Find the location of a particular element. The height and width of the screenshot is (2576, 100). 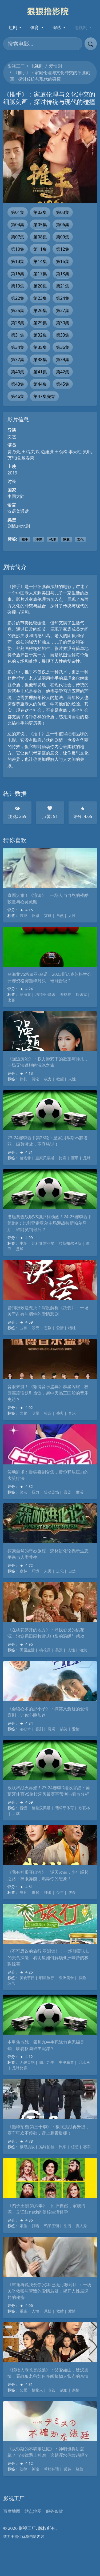

电视剧 [button] is located at coordinates (81, 27).